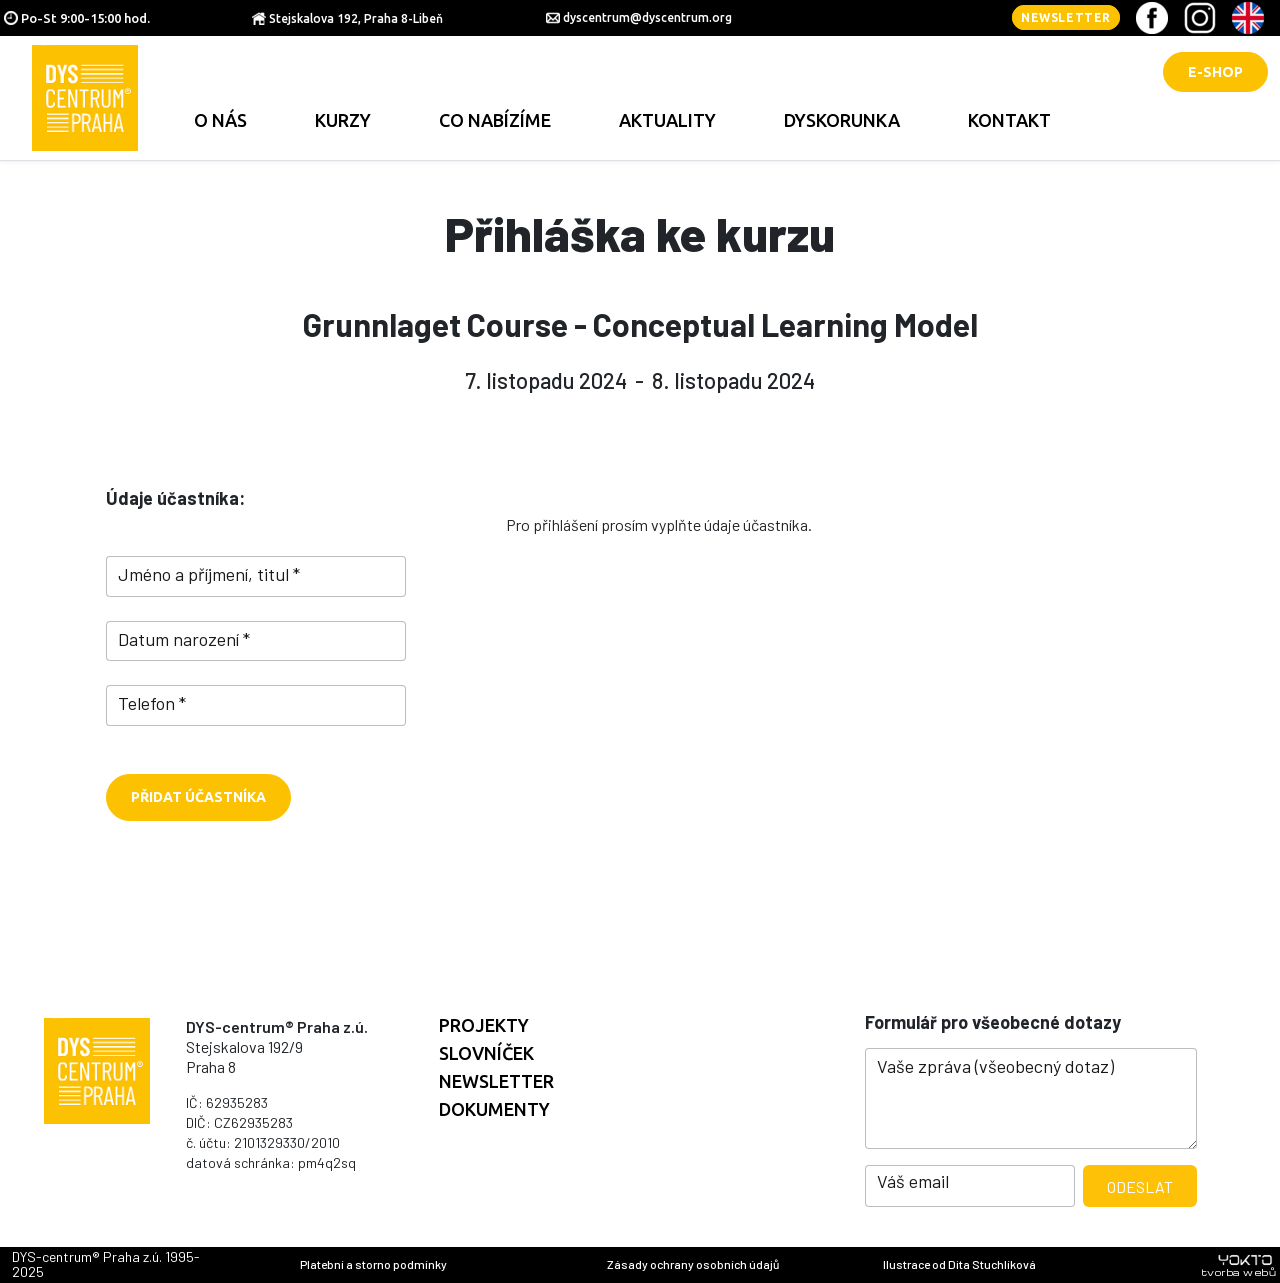 Image resolution: width=1280 pixels, height=1283 pixels. I want to click on Dyskorunka, so click(842, 120).